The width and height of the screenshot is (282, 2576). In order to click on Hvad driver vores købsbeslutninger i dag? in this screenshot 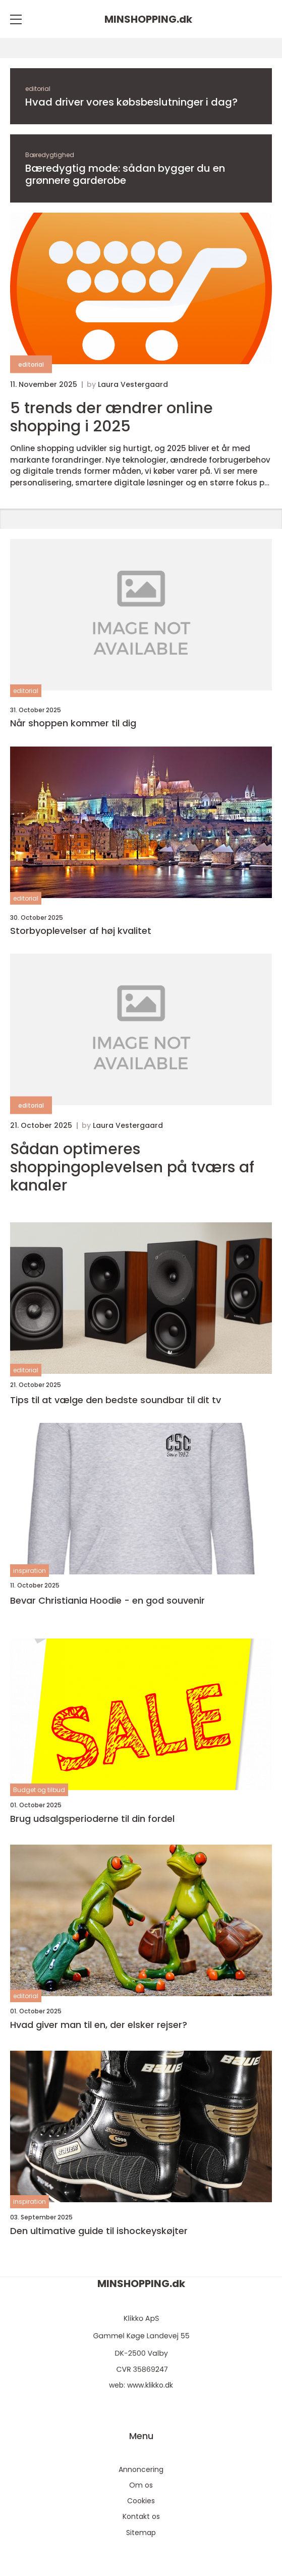, I will do `click(131, 102)`.